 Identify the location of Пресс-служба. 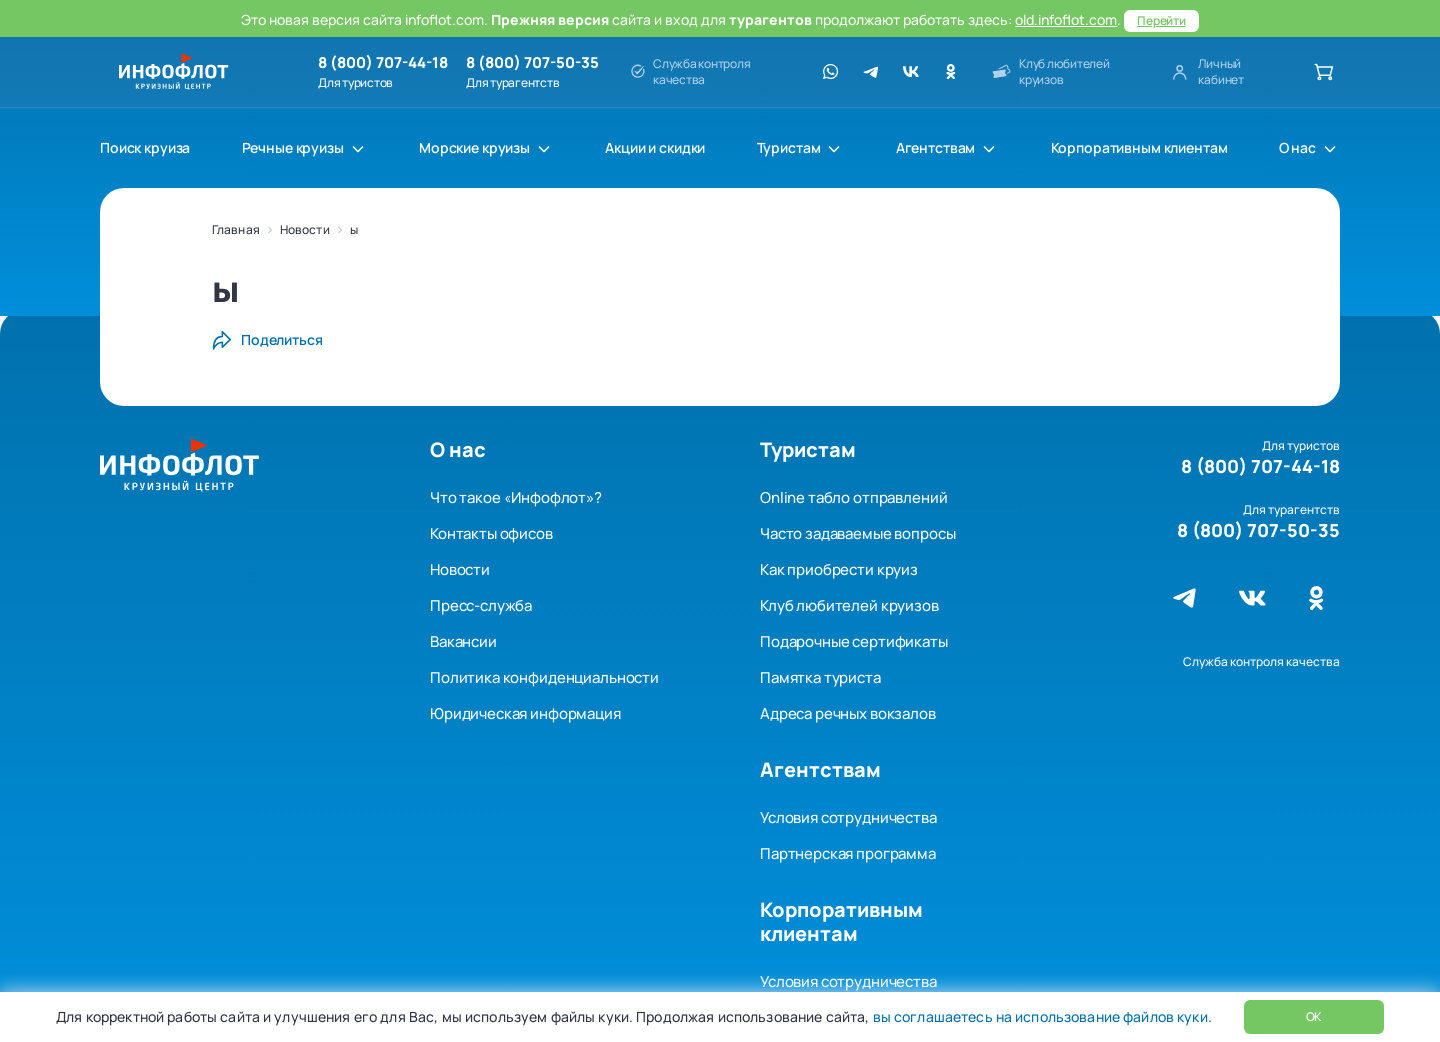
(481, 605).